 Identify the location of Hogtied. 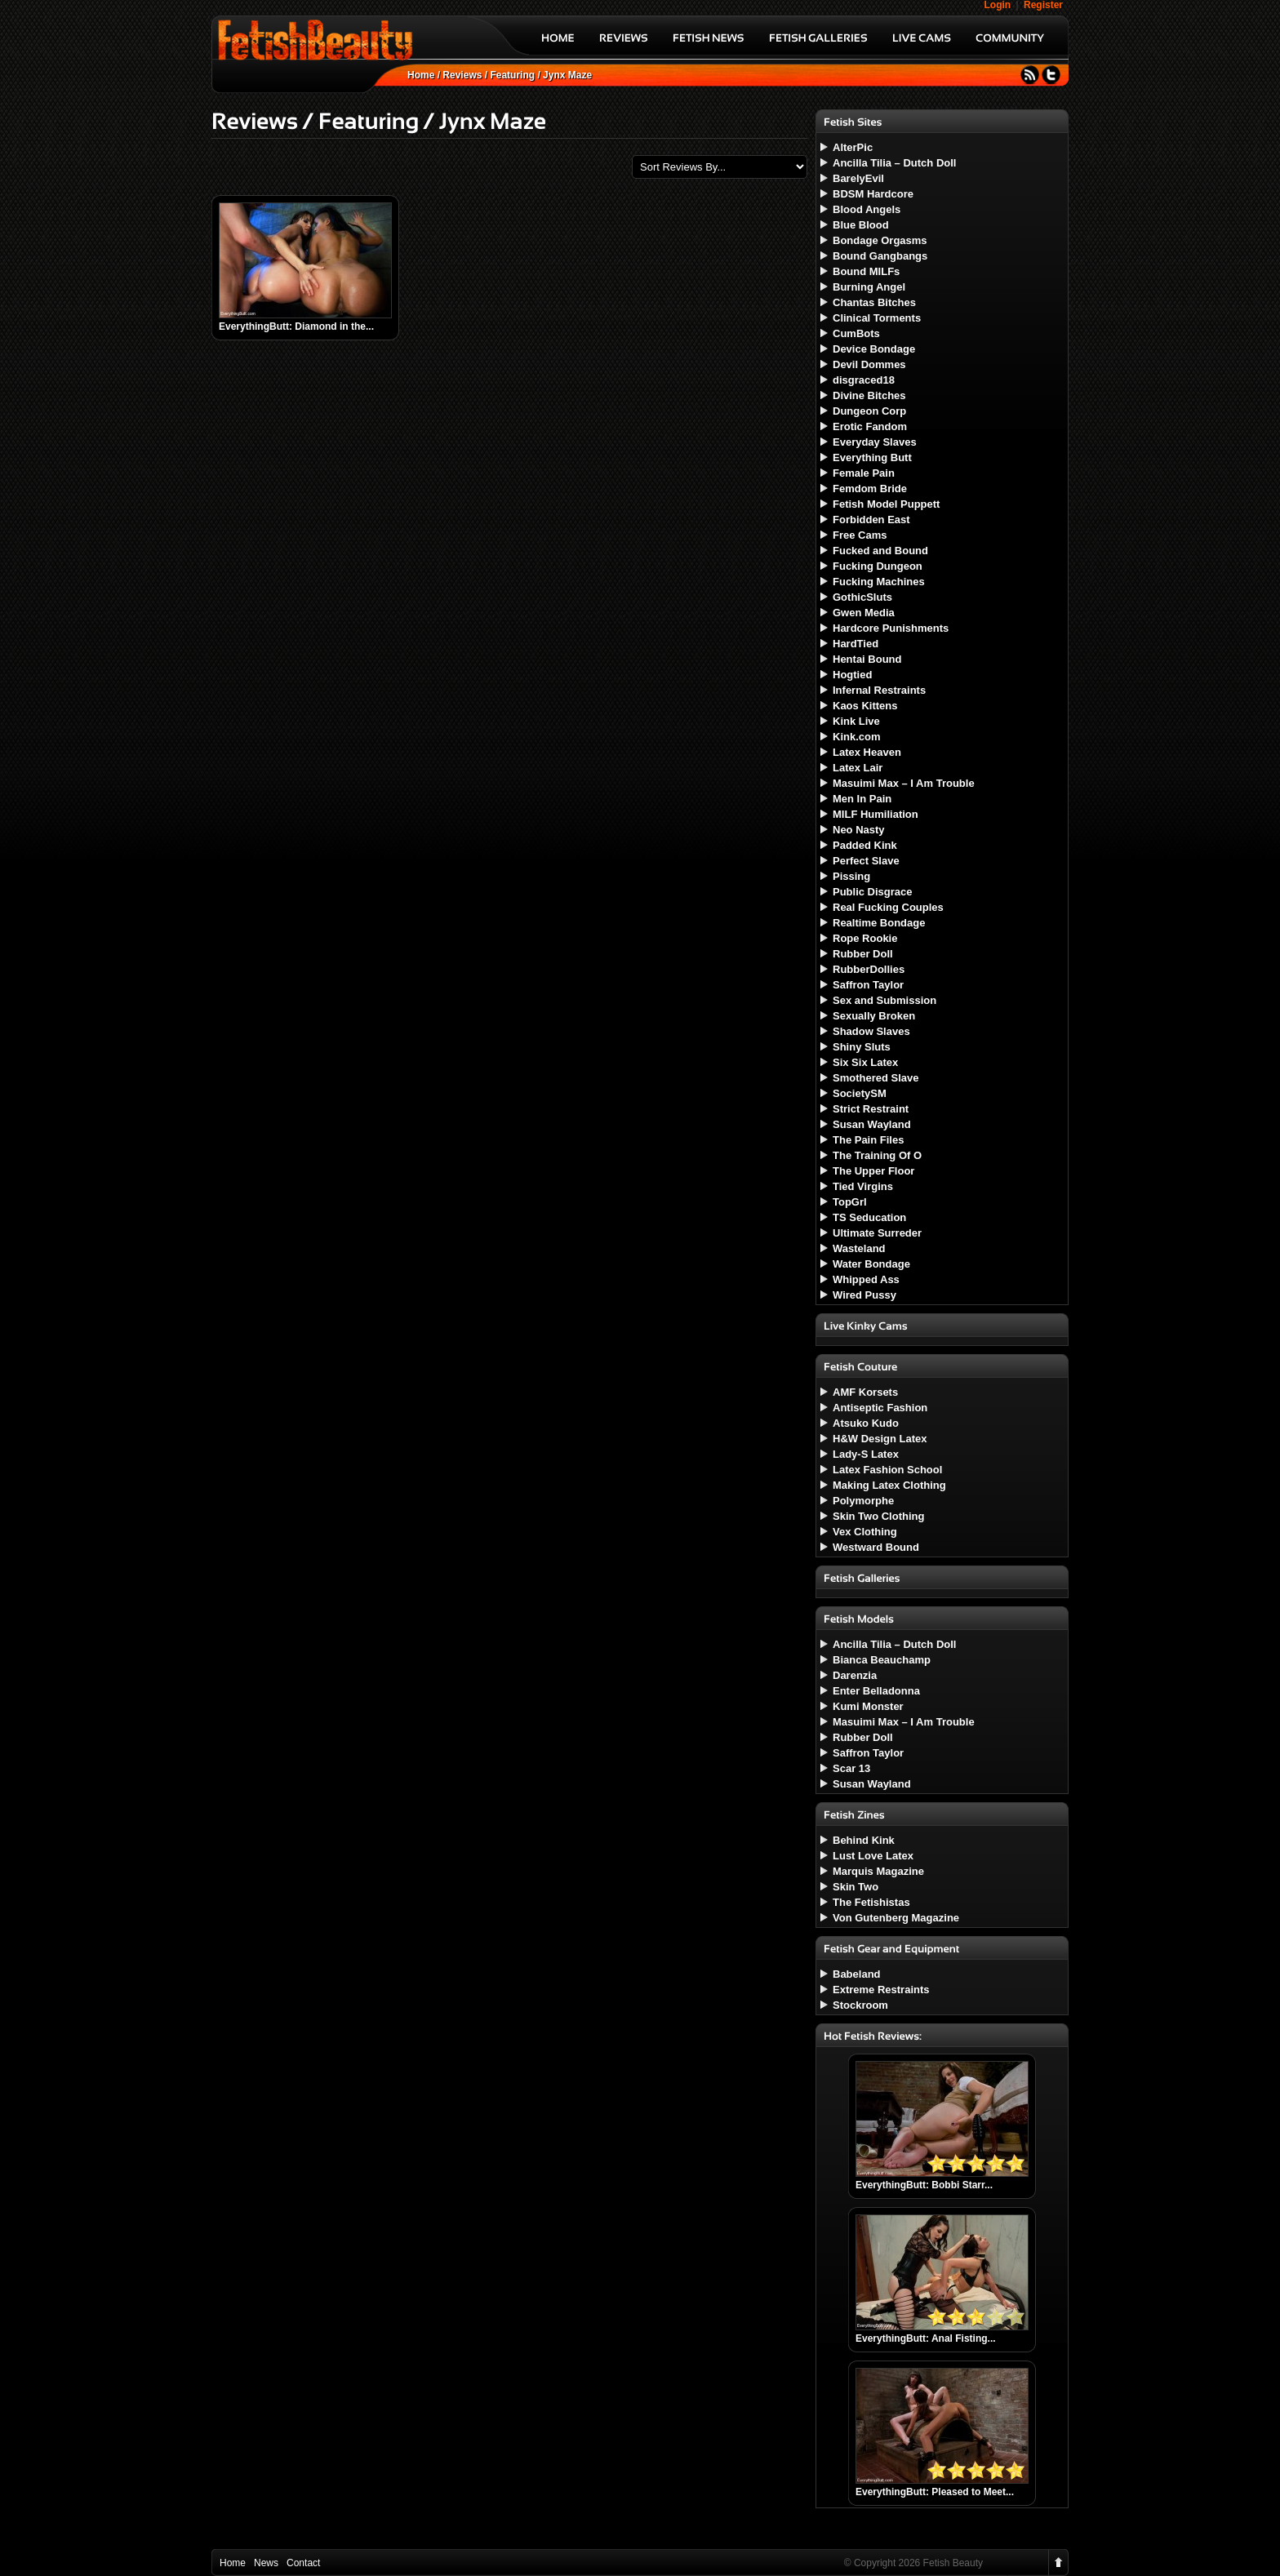
(852, 674).